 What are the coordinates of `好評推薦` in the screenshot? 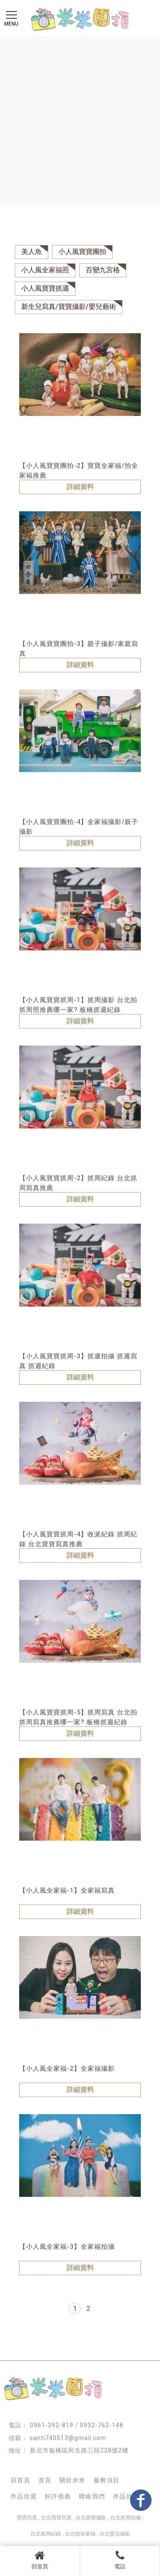 It's located at (58, 2496).